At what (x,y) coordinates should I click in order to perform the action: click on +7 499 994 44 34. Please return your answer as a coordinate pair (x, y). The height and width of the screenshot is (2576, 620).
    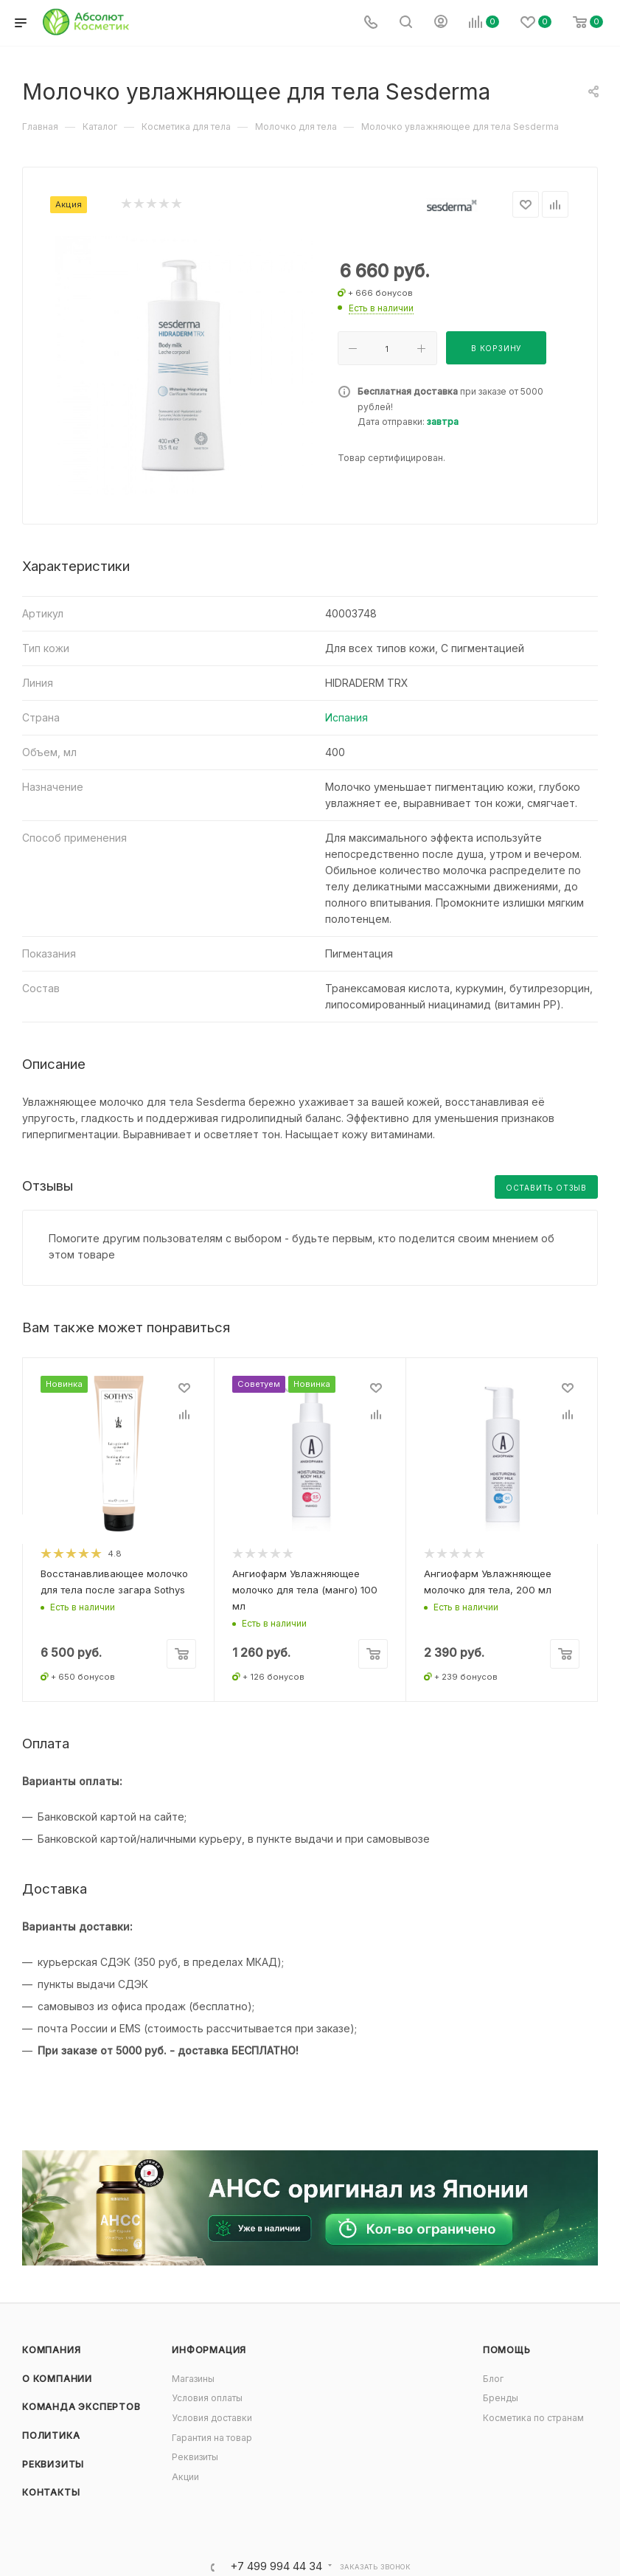
    Looking at the image, I should click on (276, 2566).